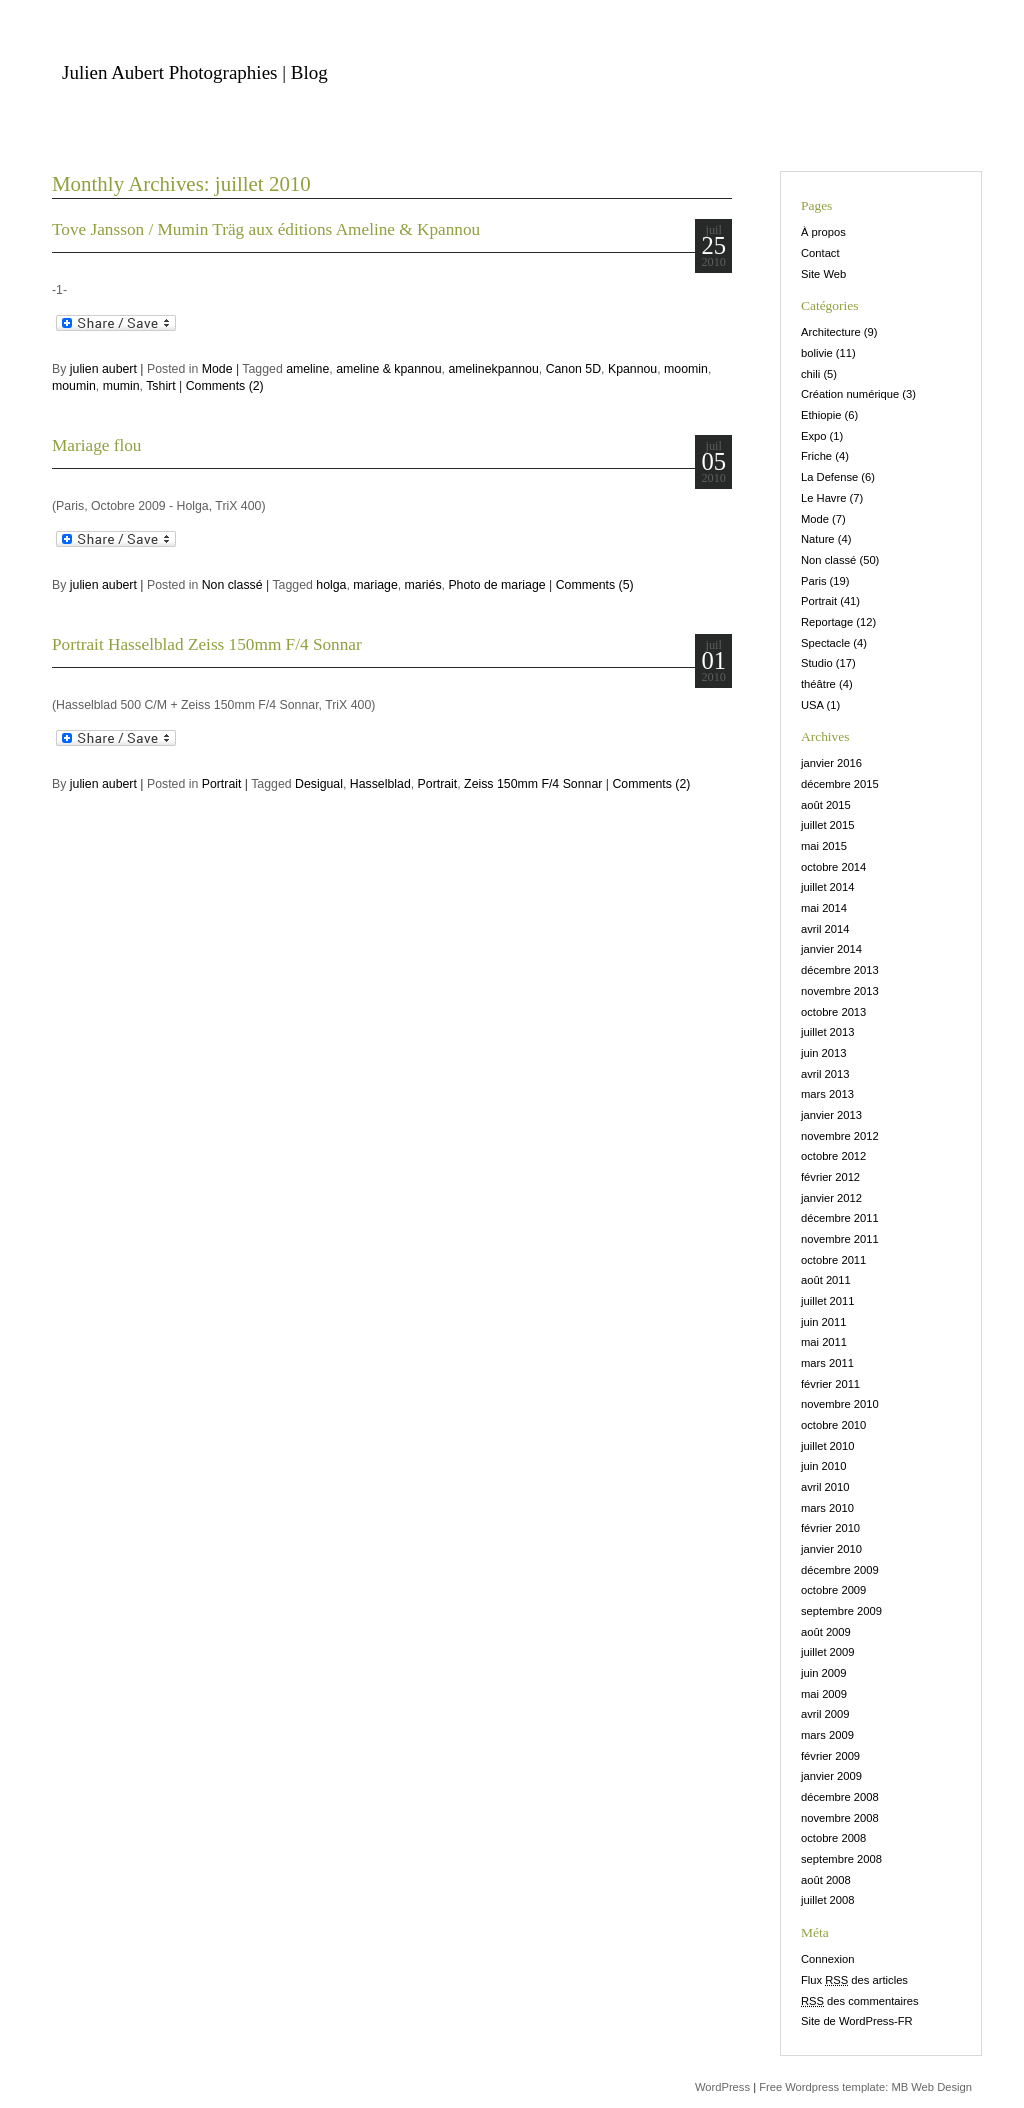 This screenshot has height=2108, width=1024. Describe the element at coordinates (826, 1632) in the screenshot. I see `août 2009` at that location.